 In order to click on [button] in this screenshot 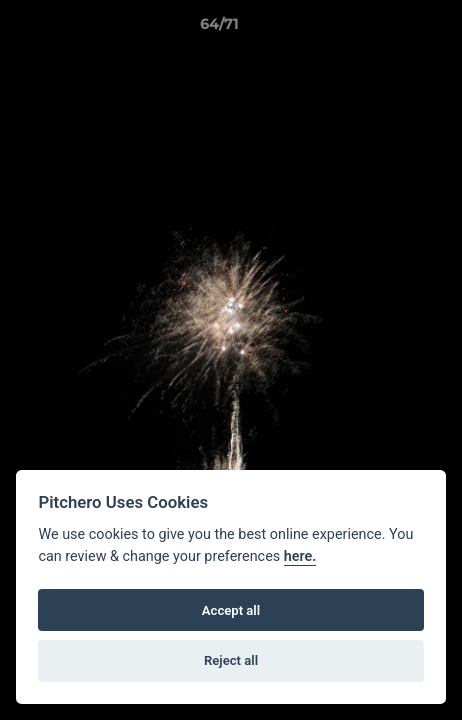, I will do `click(390, 29)`.